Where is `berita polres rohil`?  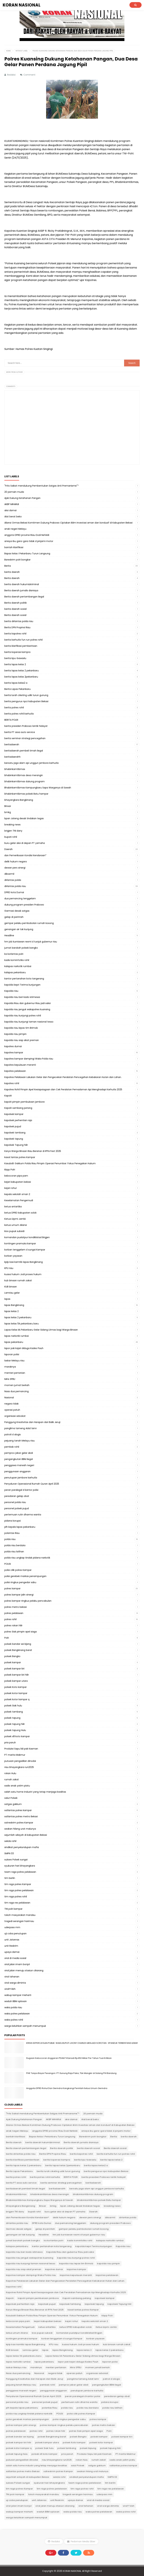
berita polres rohil is located at coordinates (14, 707).